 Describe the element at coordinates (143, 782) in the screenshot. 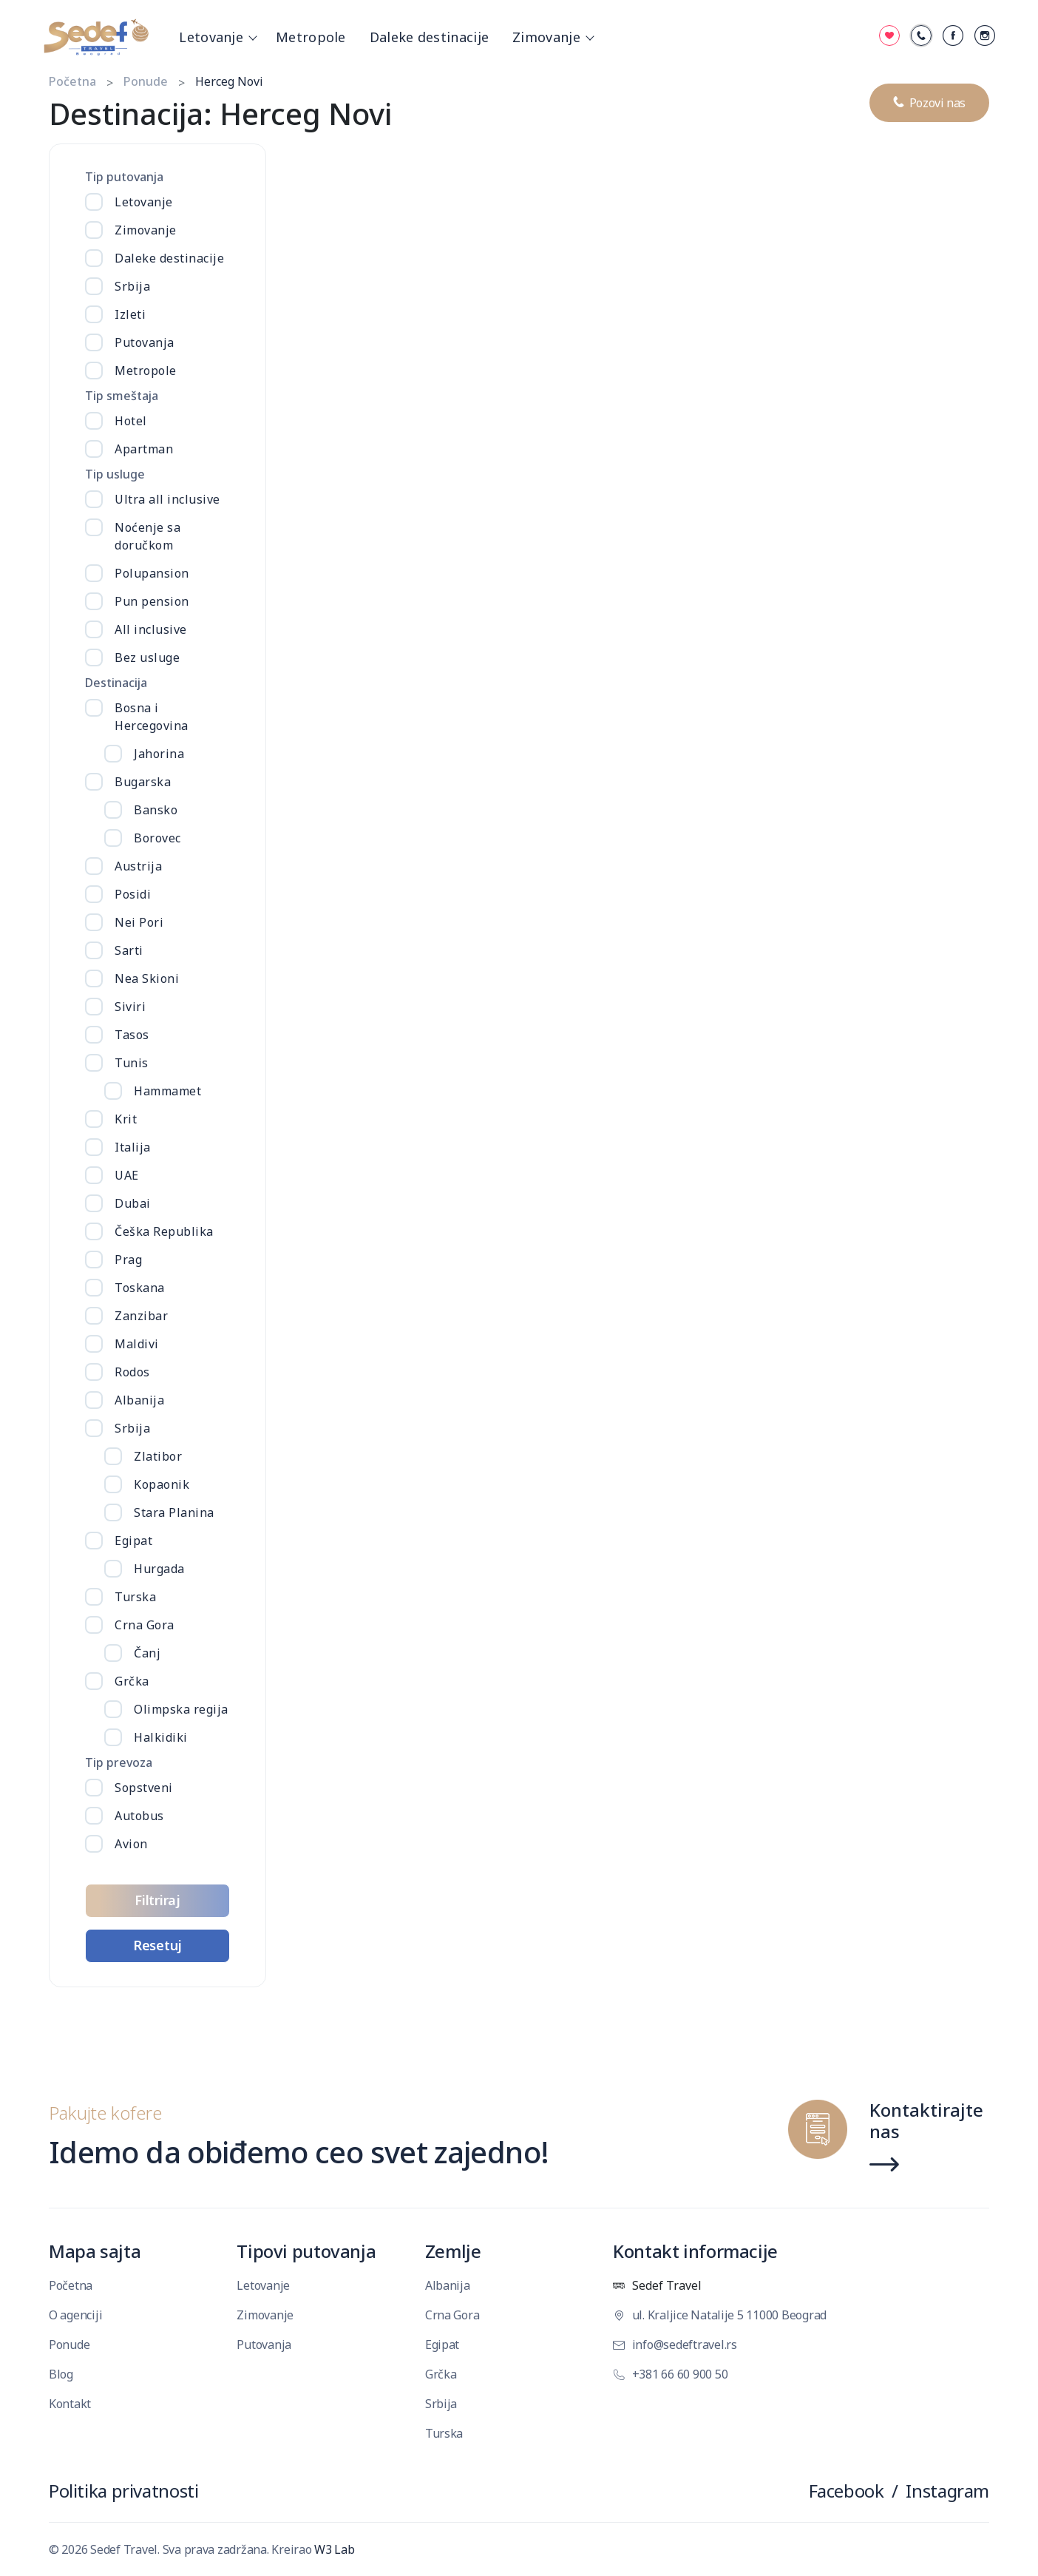

I see `Bugarska` at that location.